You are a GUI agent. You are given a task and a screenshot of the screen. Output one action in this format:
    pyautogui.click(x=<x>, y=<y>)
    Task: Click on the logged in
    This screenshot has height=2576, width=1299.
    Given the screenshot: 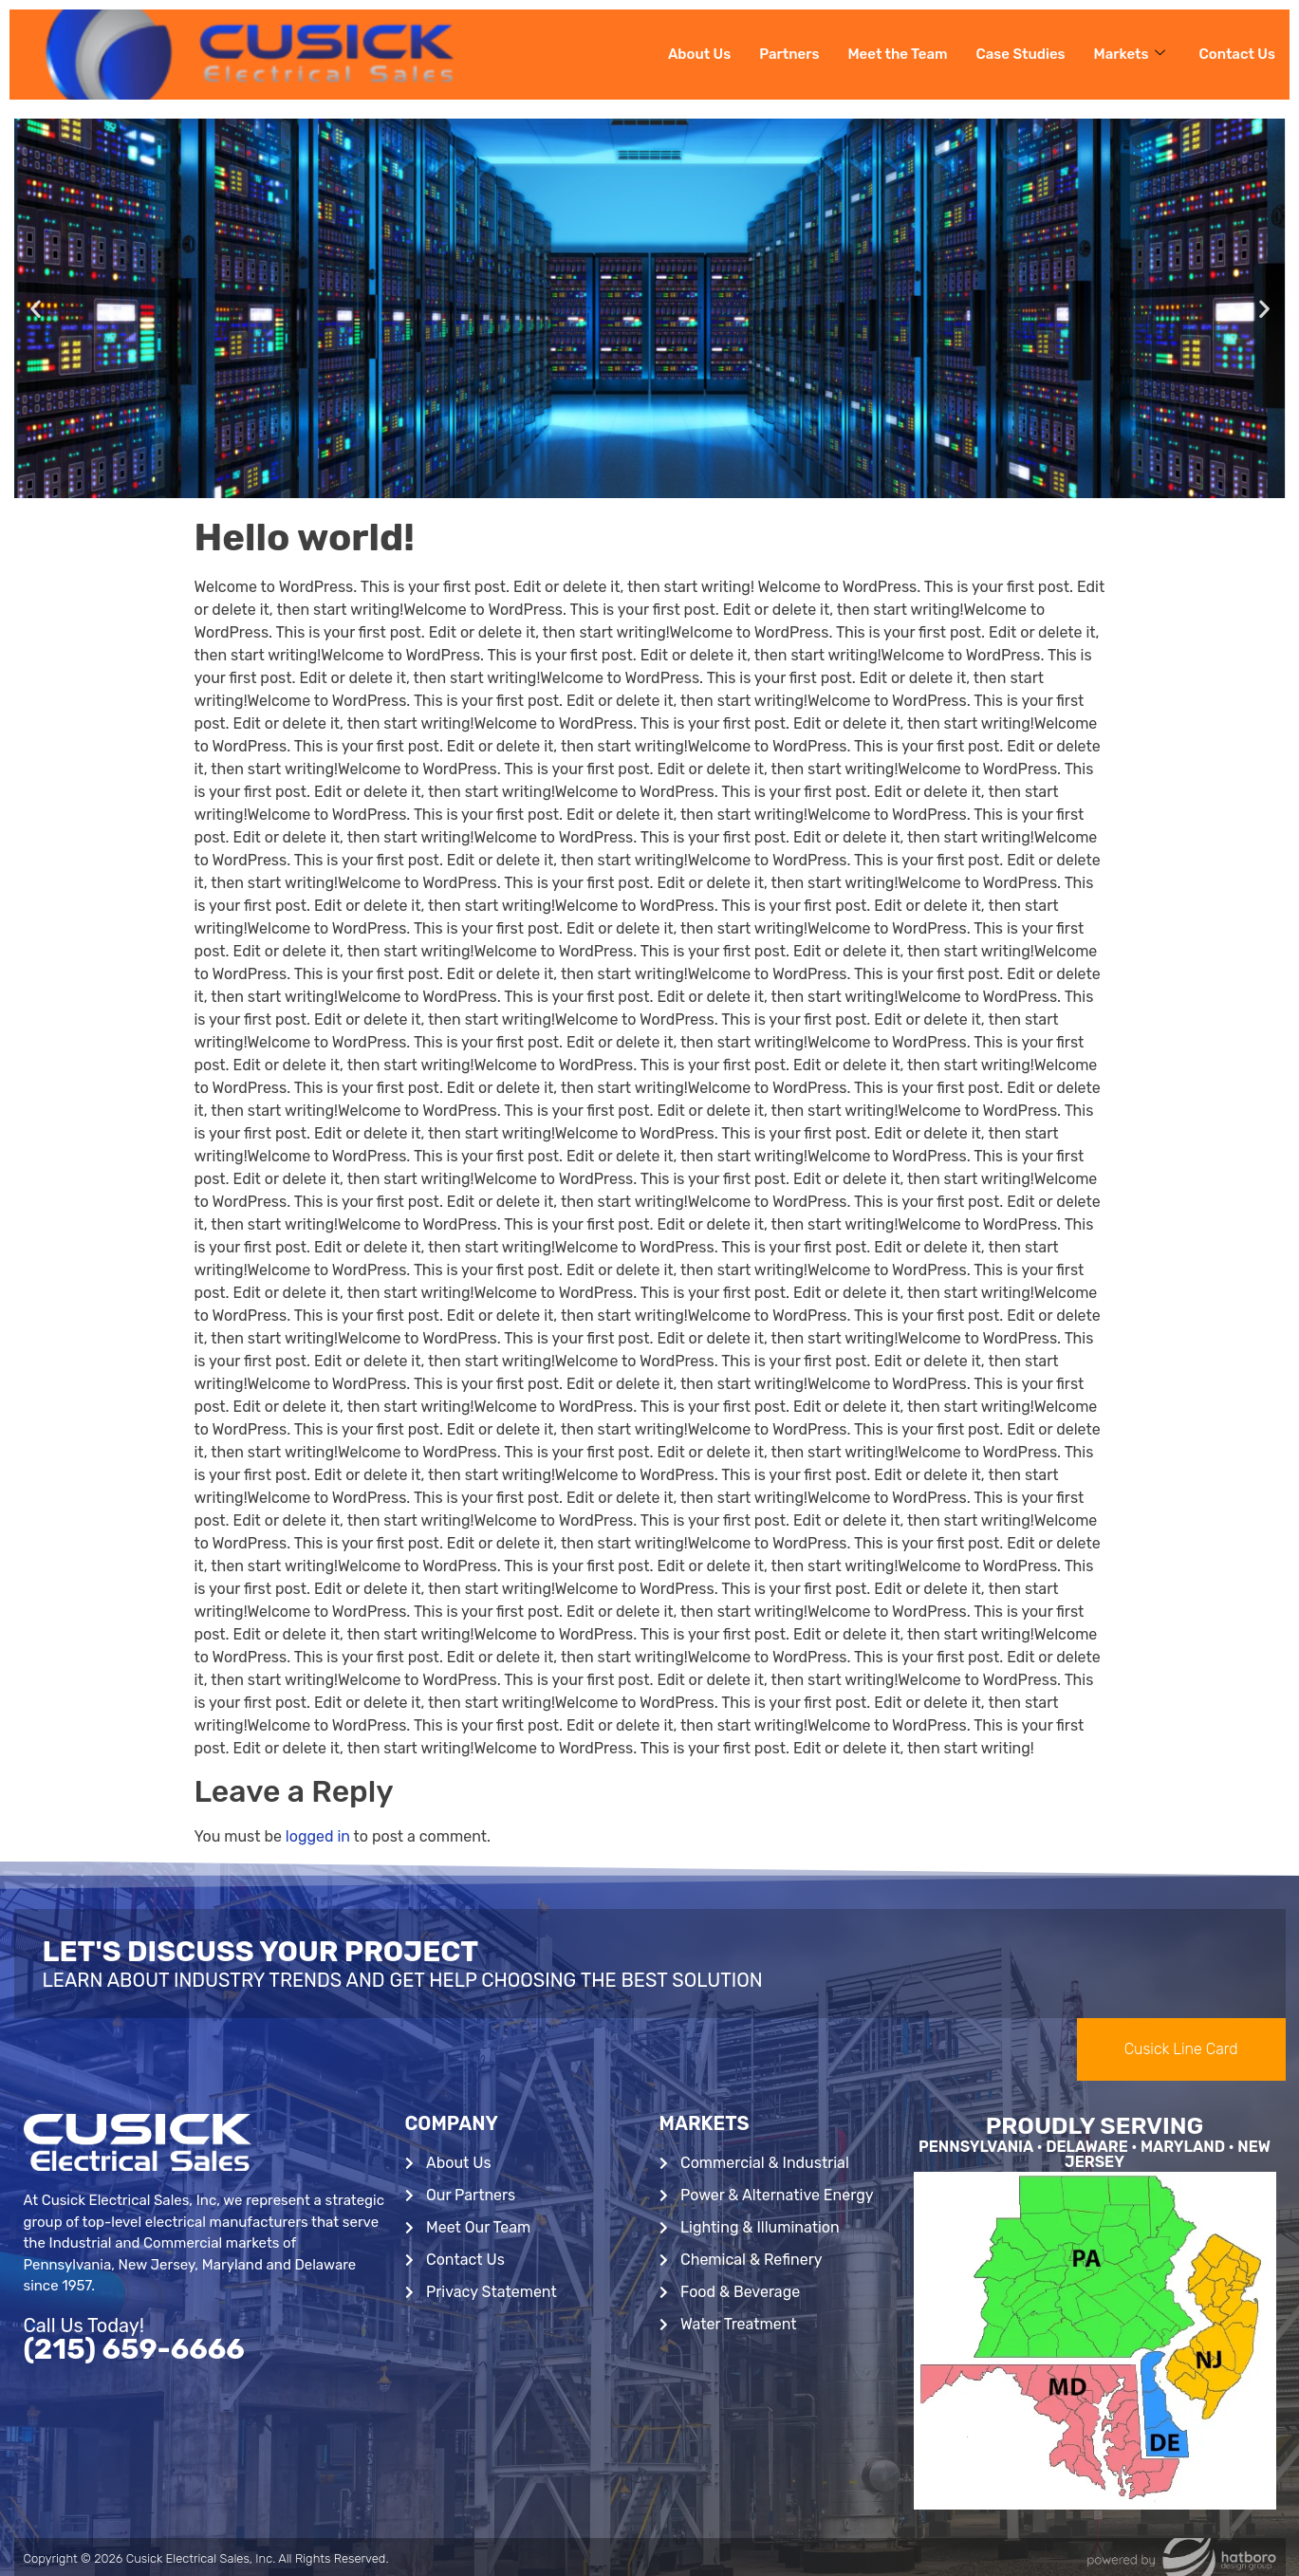 What is the action you would take?
    pyautogui.click(x=318, y=1836)
    